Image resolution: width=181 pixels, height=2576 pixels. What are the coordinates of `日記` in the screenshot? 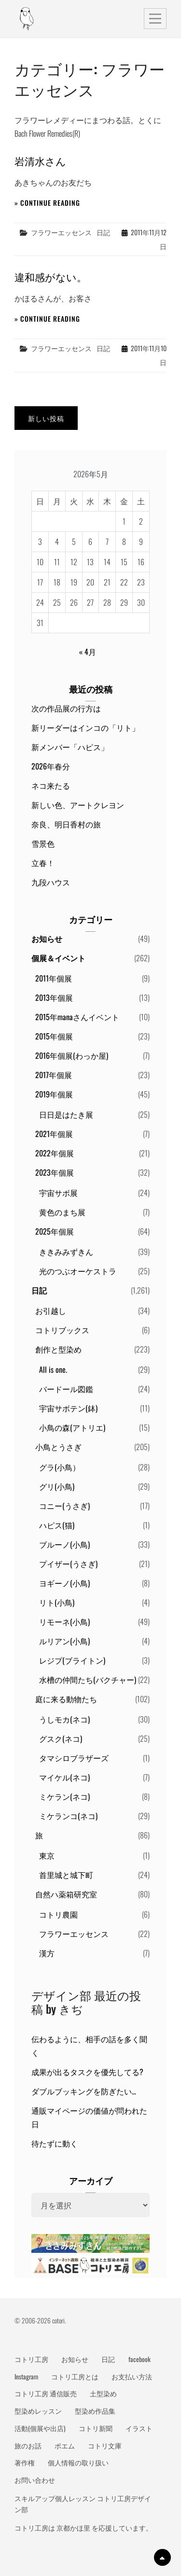 It's located at (103, 232).